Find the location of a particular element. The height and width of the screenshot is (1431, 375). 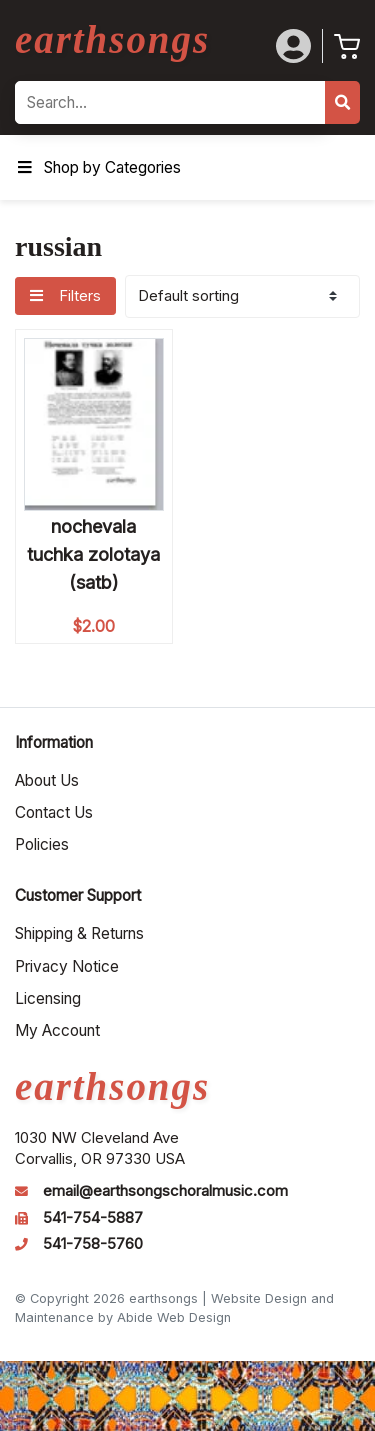

[Shop order] is located at coordinates (242, 296).